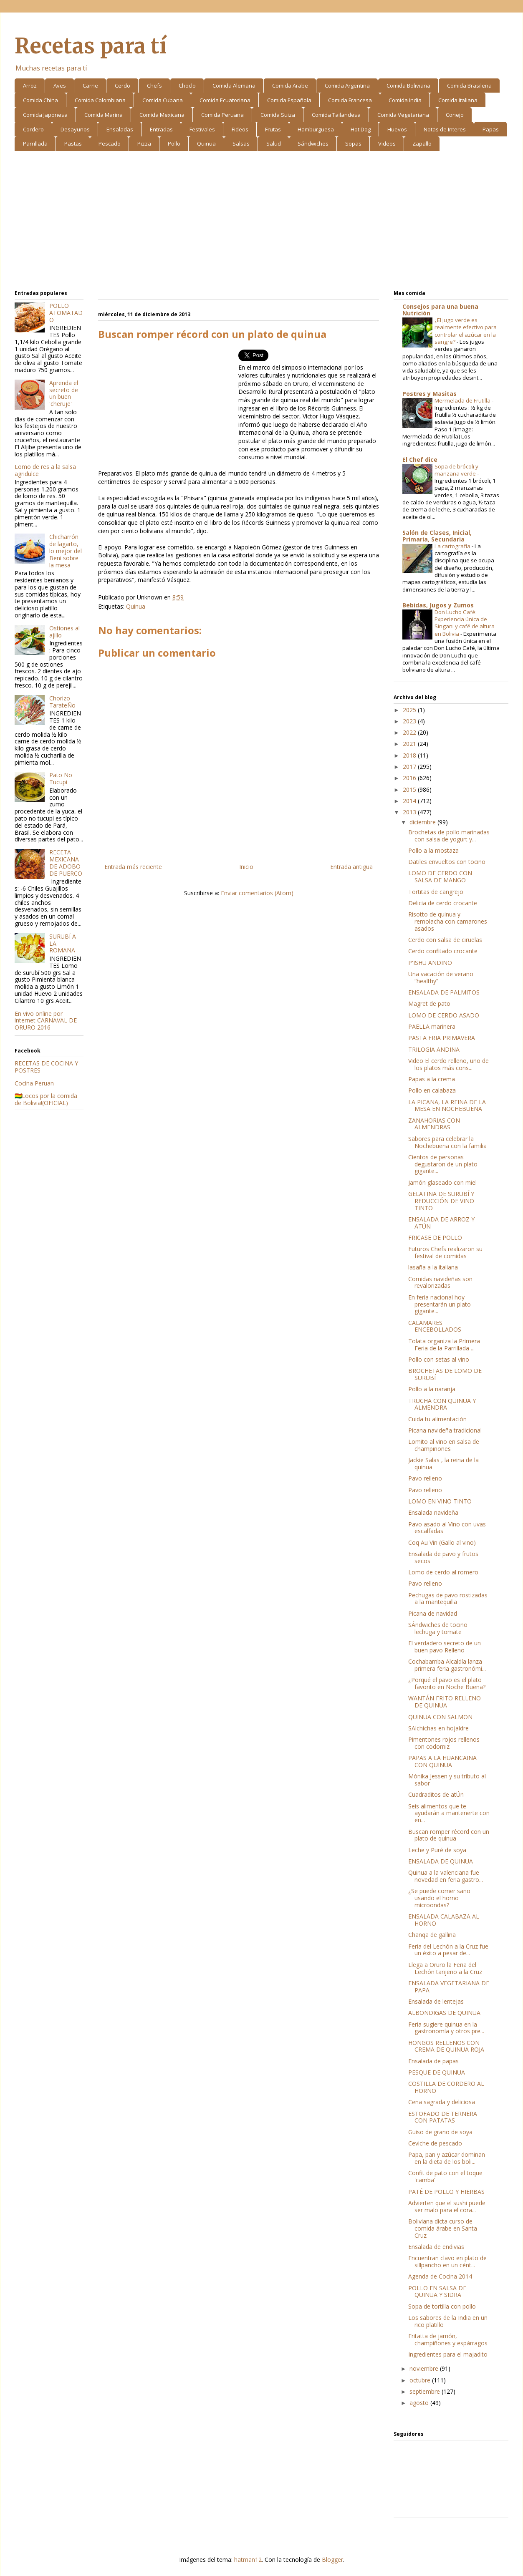 Image resolution: width=523 pixels, height=2576 pixels. What do you see at coordinates (434, 1326) in the screenshot?
I see `CALAMARES ENCEBOLLADOS` at bounding box center [434, 1326].